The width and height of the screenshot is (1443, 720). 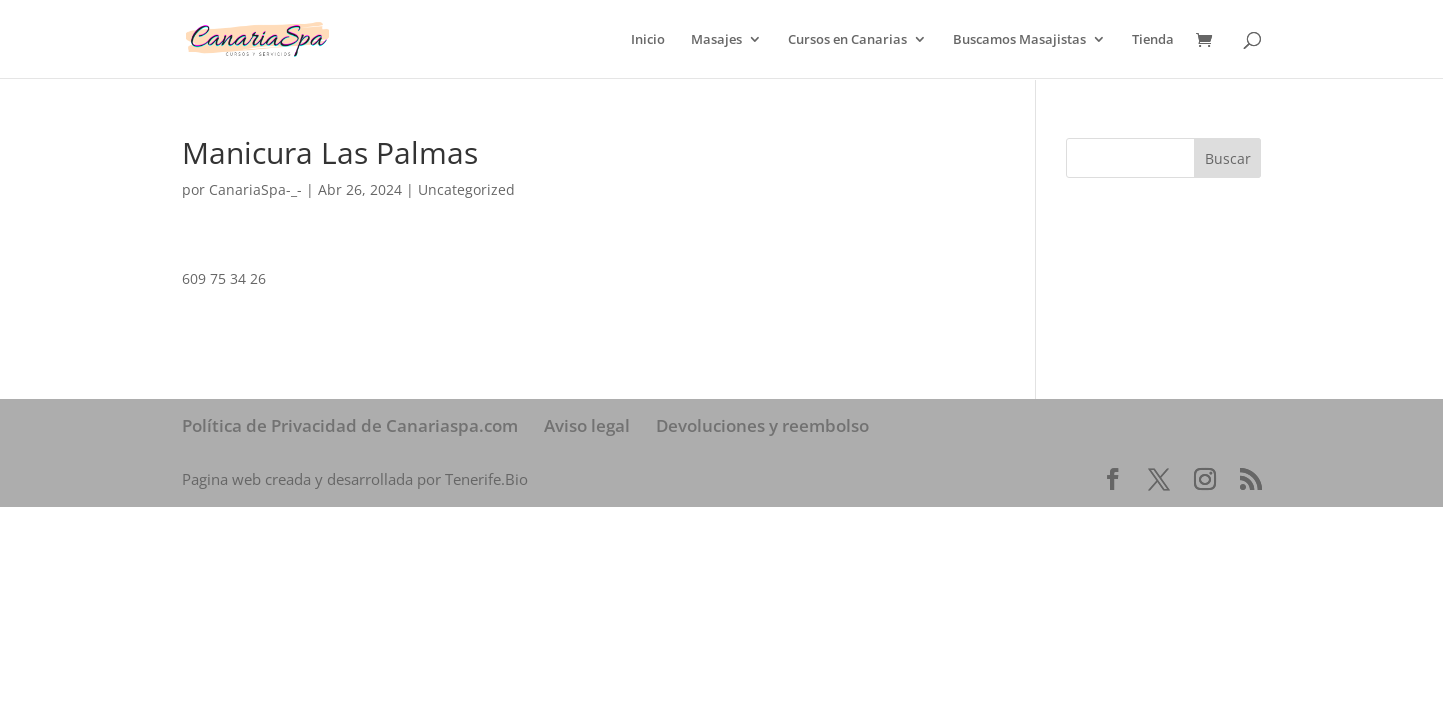 I want to click on Política de Privacidad de Canariaspa.com, so click(x=350, y=425).